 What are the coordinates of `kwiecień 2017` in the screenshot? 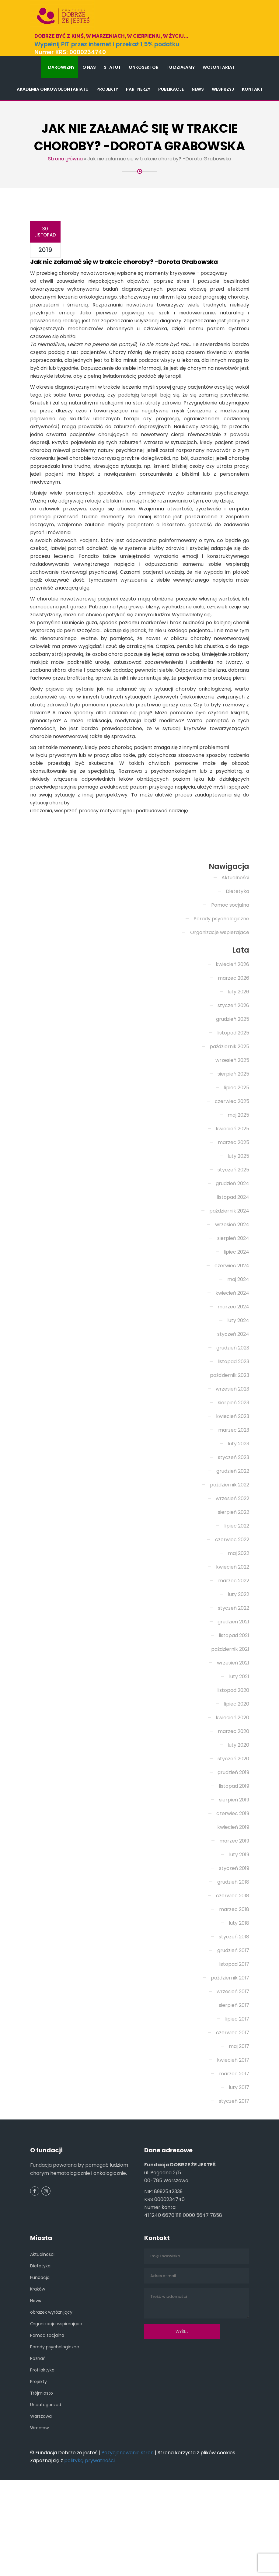 It's located at (233, 2134).